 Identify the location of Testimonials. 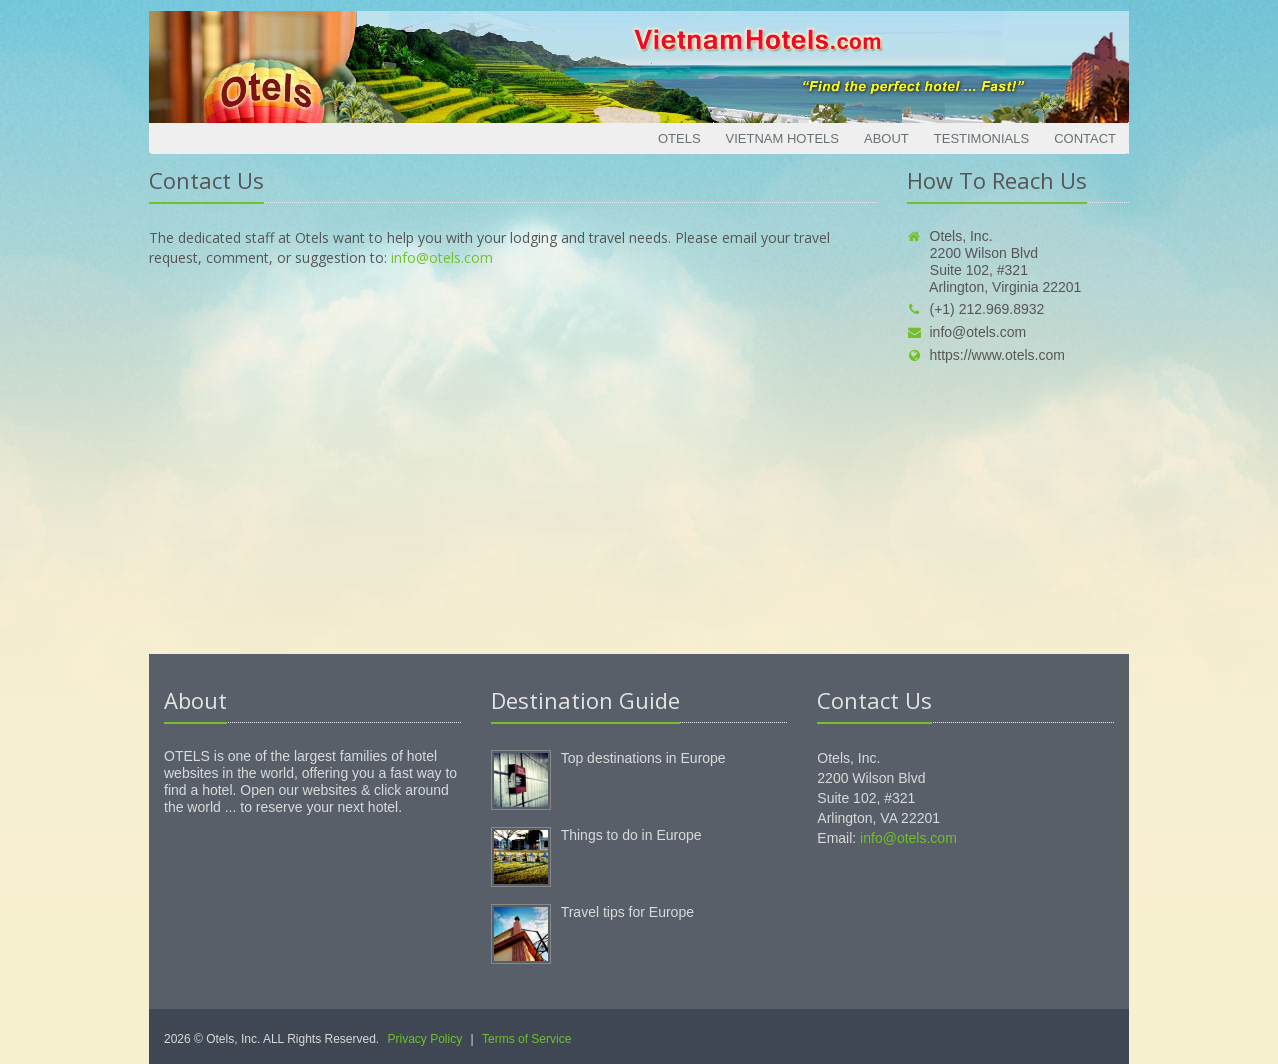
(981, 138).